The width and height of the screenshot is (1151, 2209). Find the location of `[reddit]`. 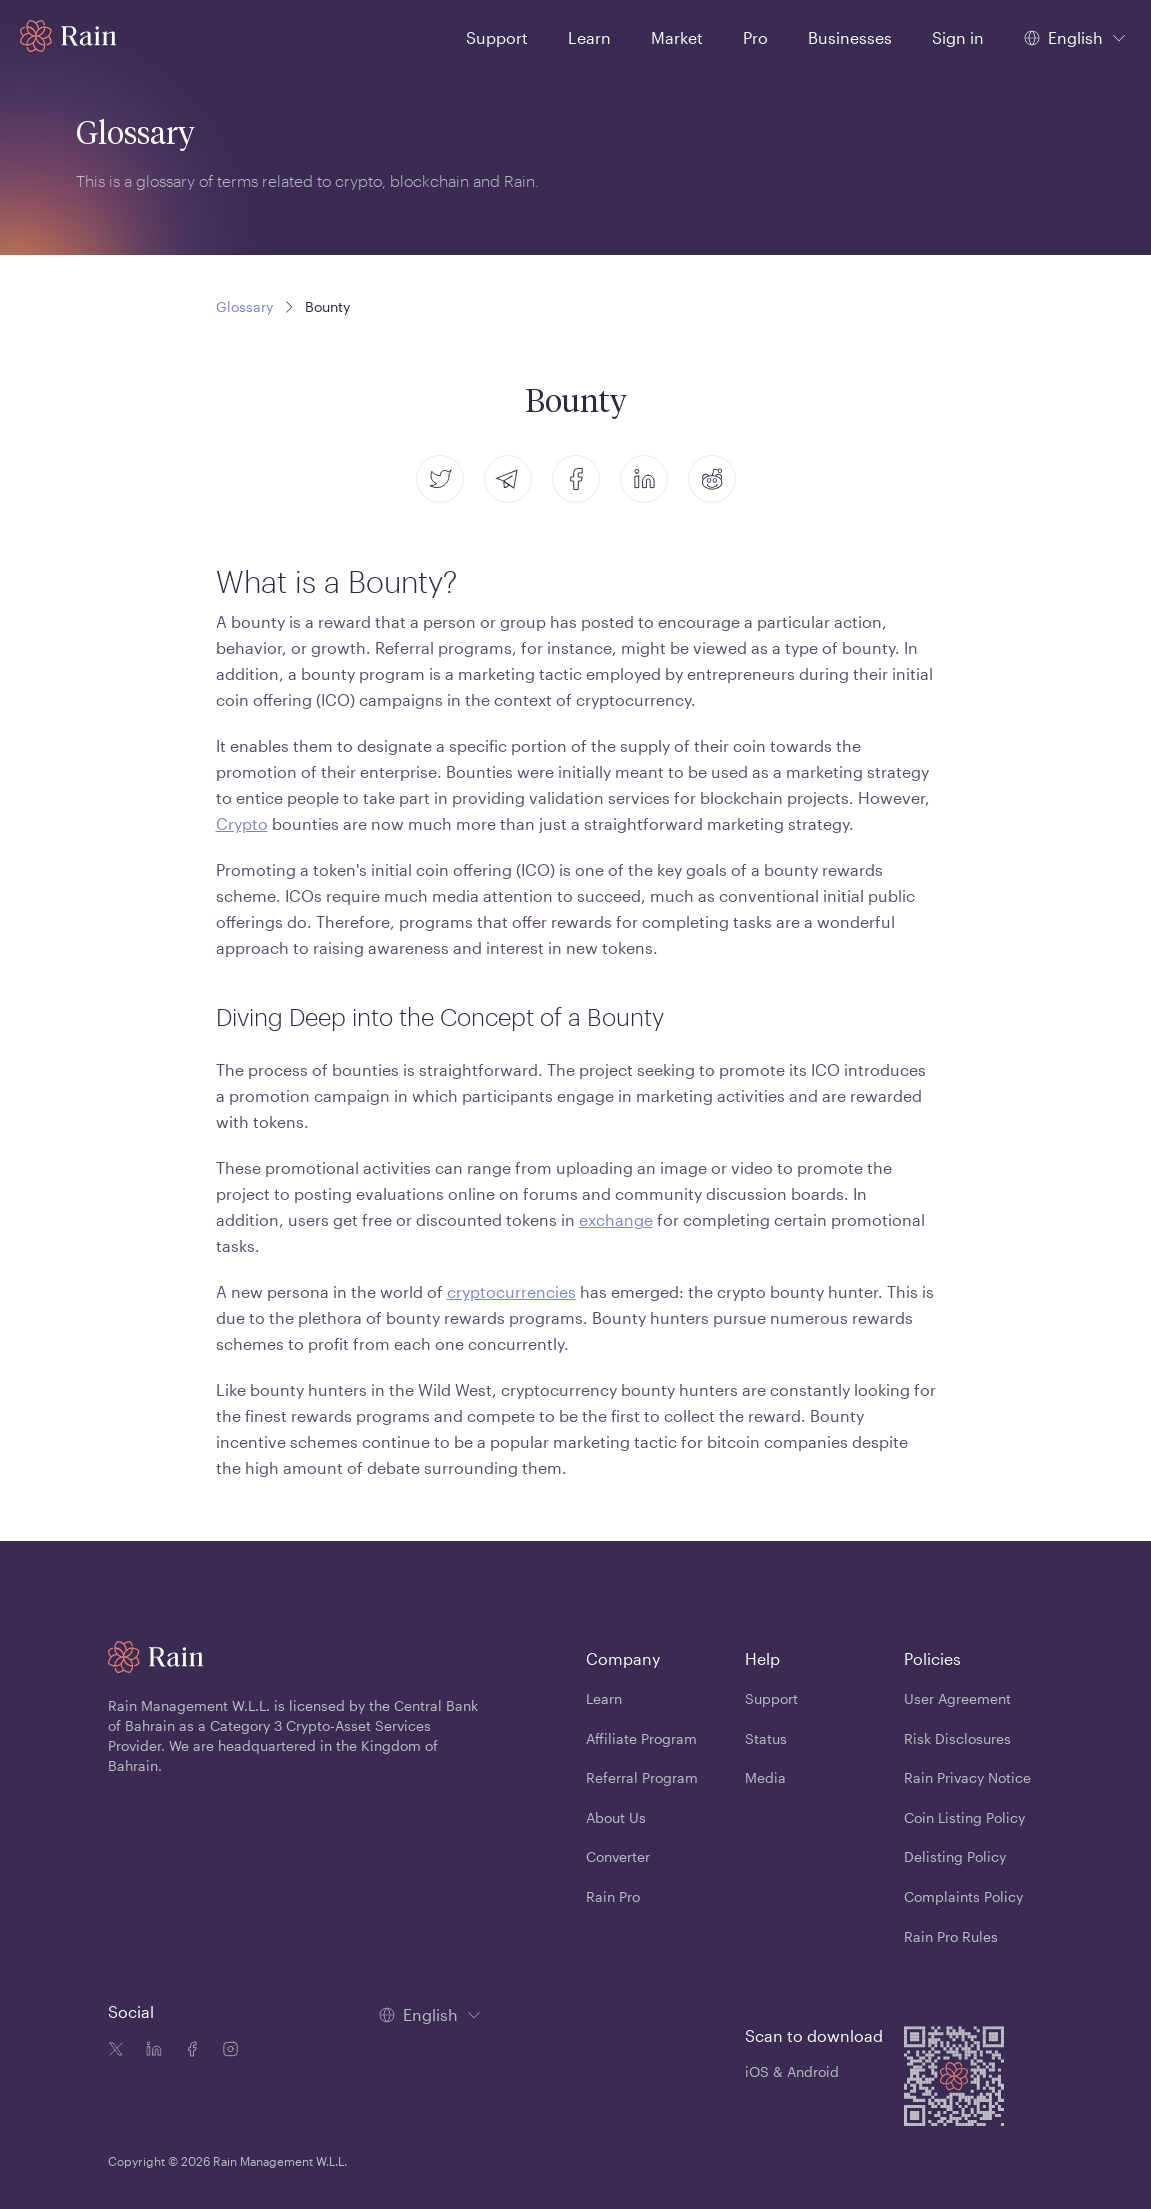

[reddit] is located at coordinates (712, 479).